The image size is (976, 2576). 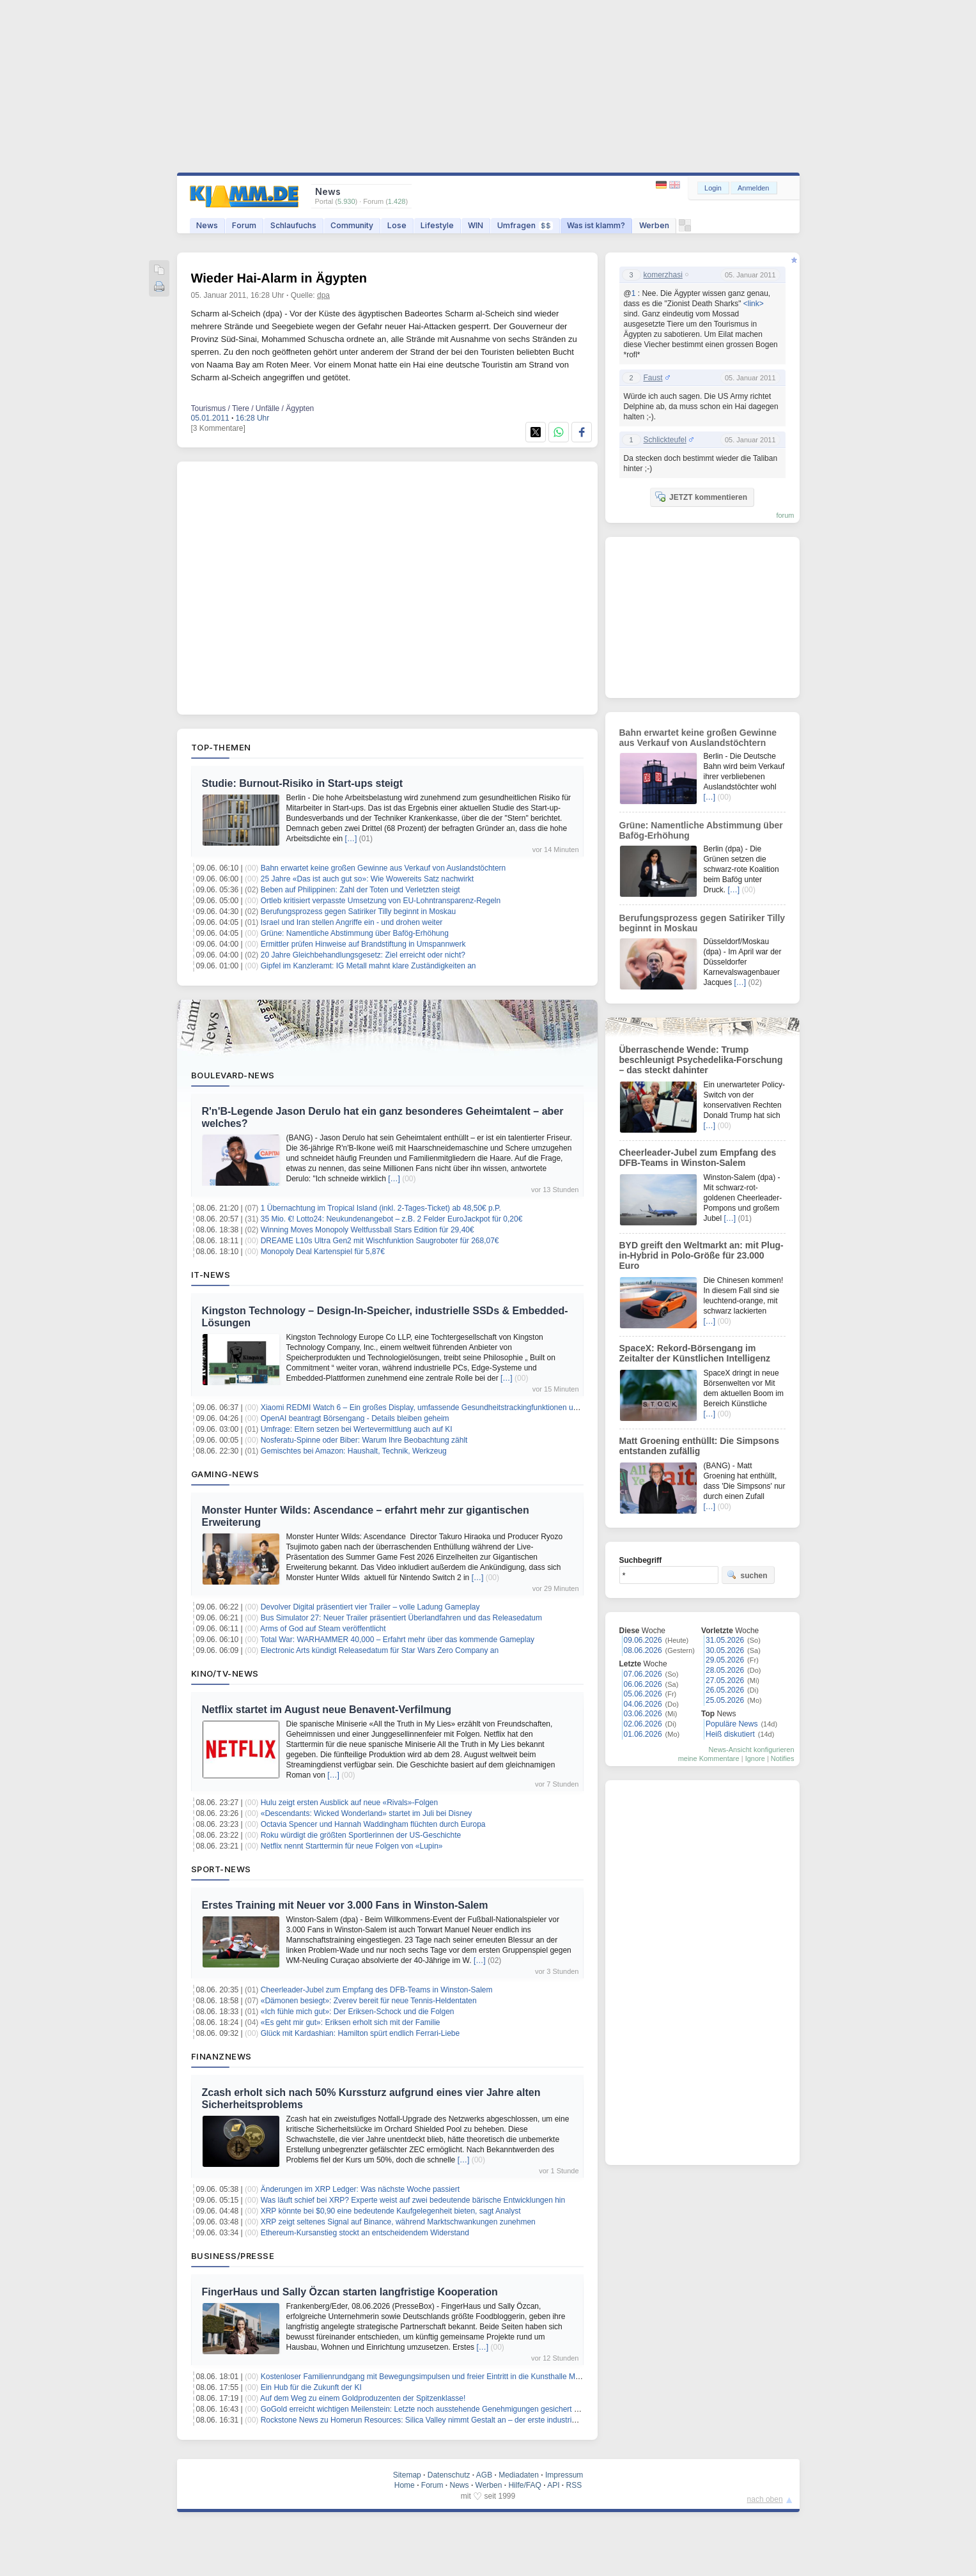 I want to click on API, so click(x=553, y=2485).